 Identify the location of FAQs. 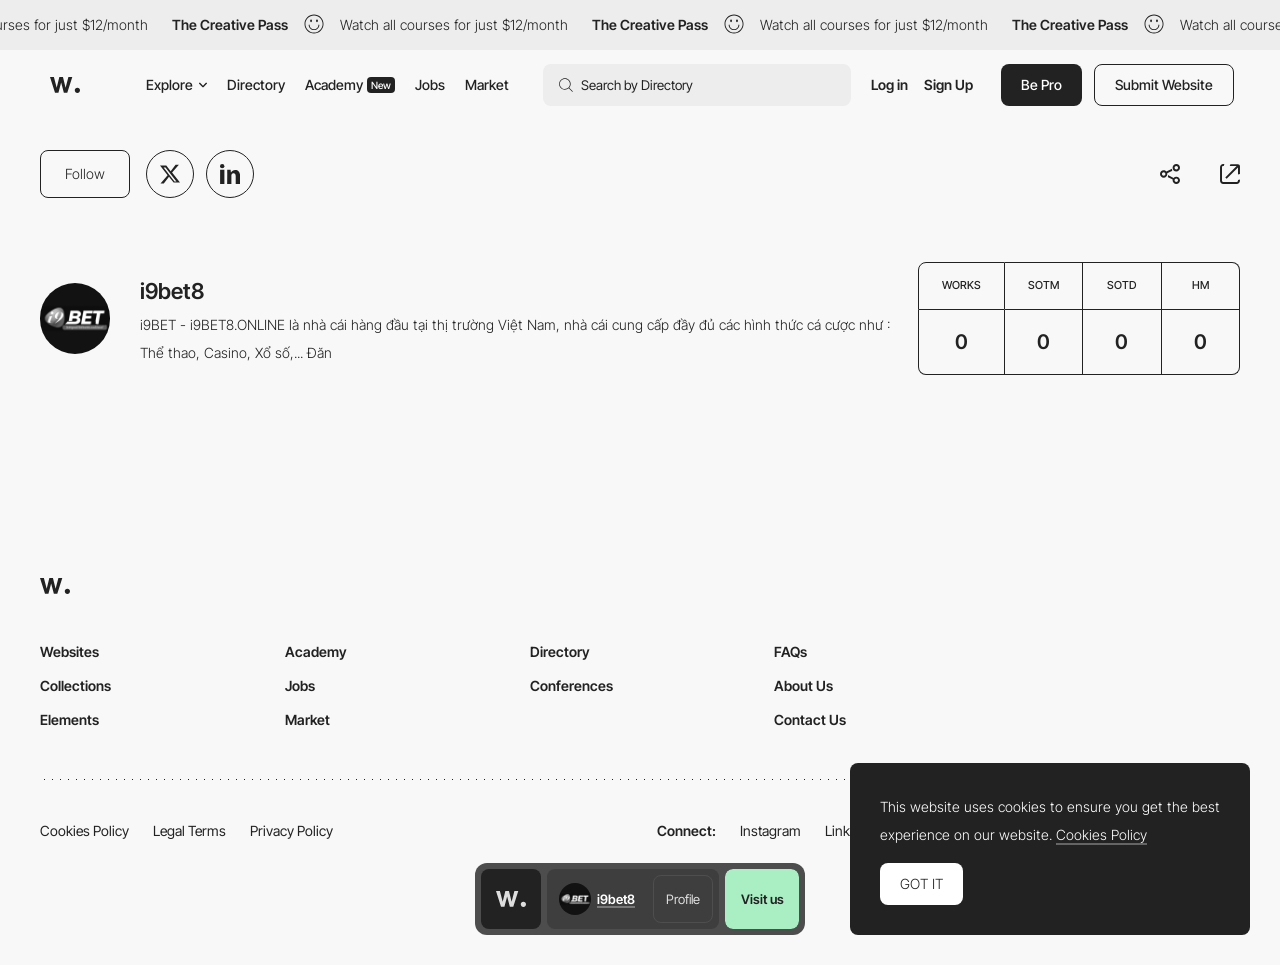
(790, 651).